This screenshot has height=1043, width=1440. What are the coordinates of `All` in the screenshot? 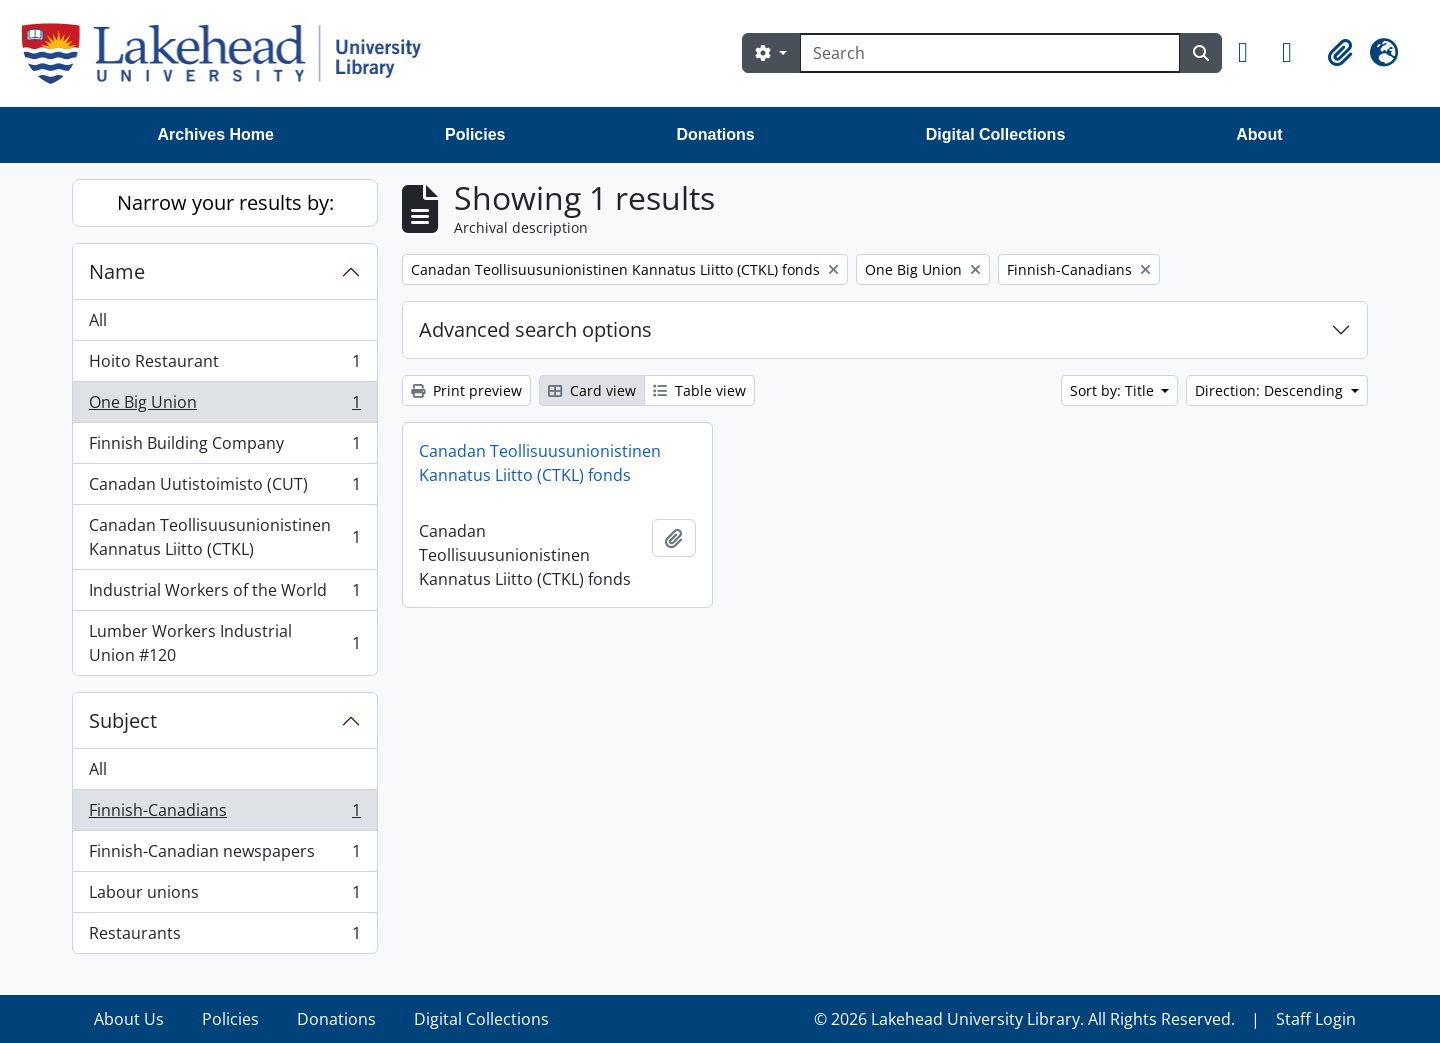 It's located at (98, 320).